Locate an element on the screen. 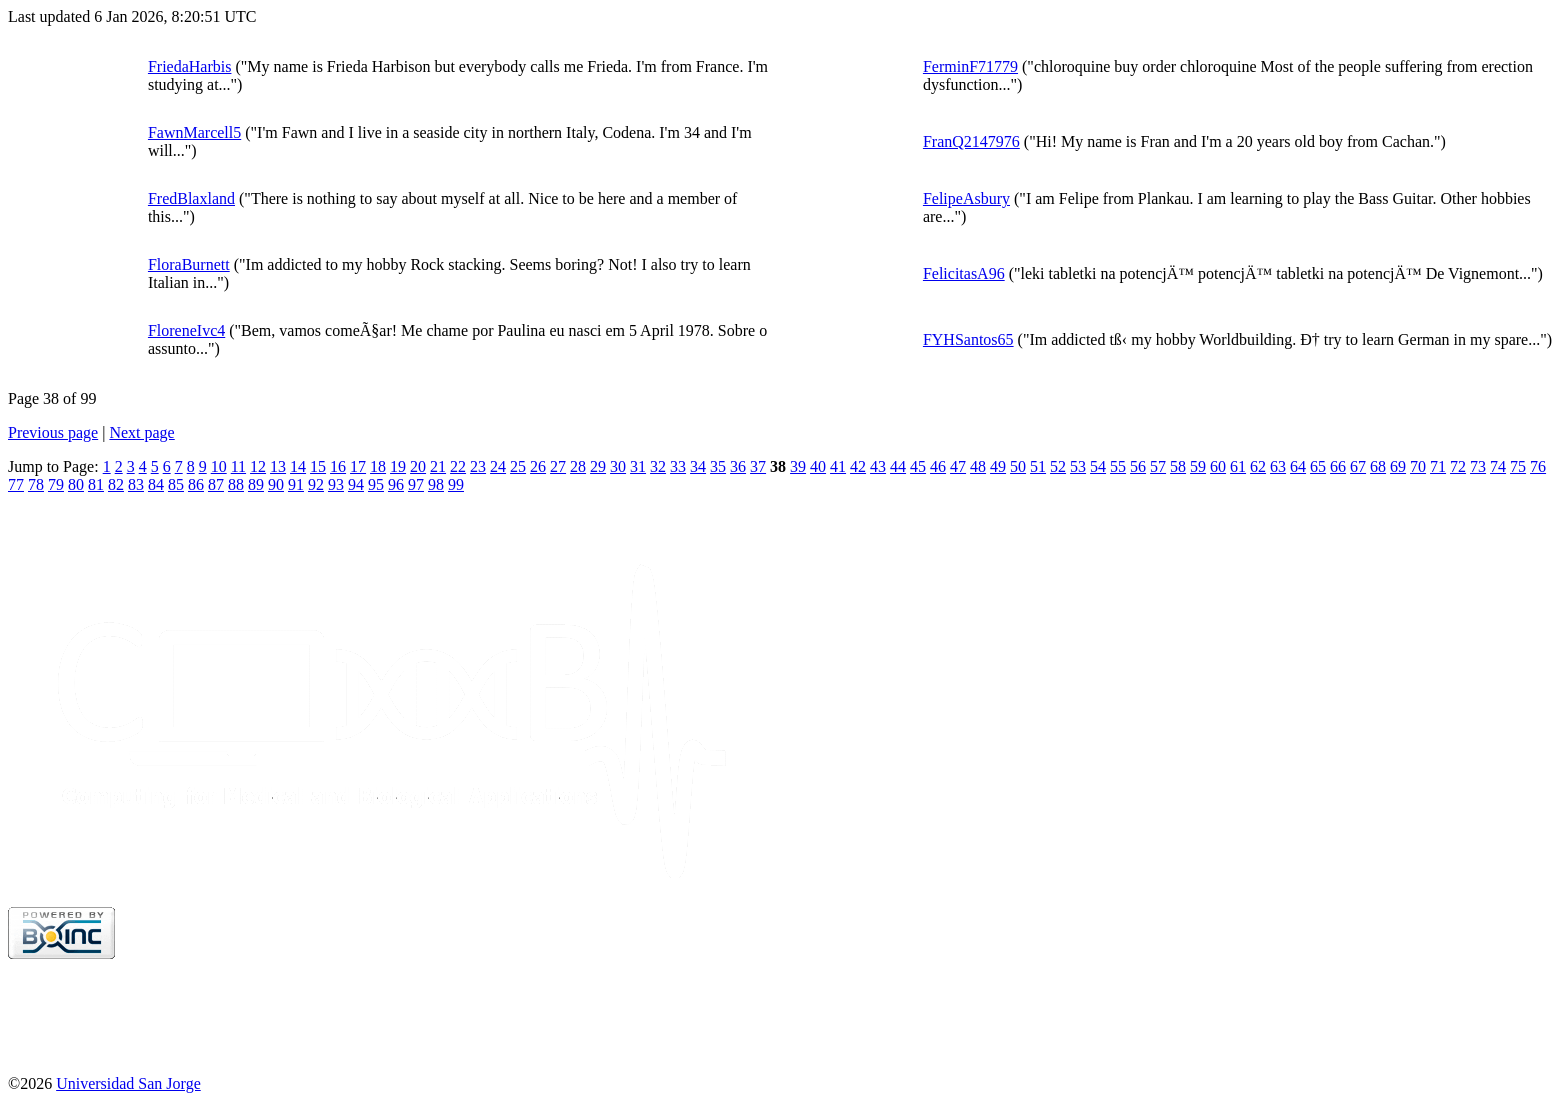 The width and height of the screenshot is (1568, 1109). 96 is located at coordinates (396, 484).